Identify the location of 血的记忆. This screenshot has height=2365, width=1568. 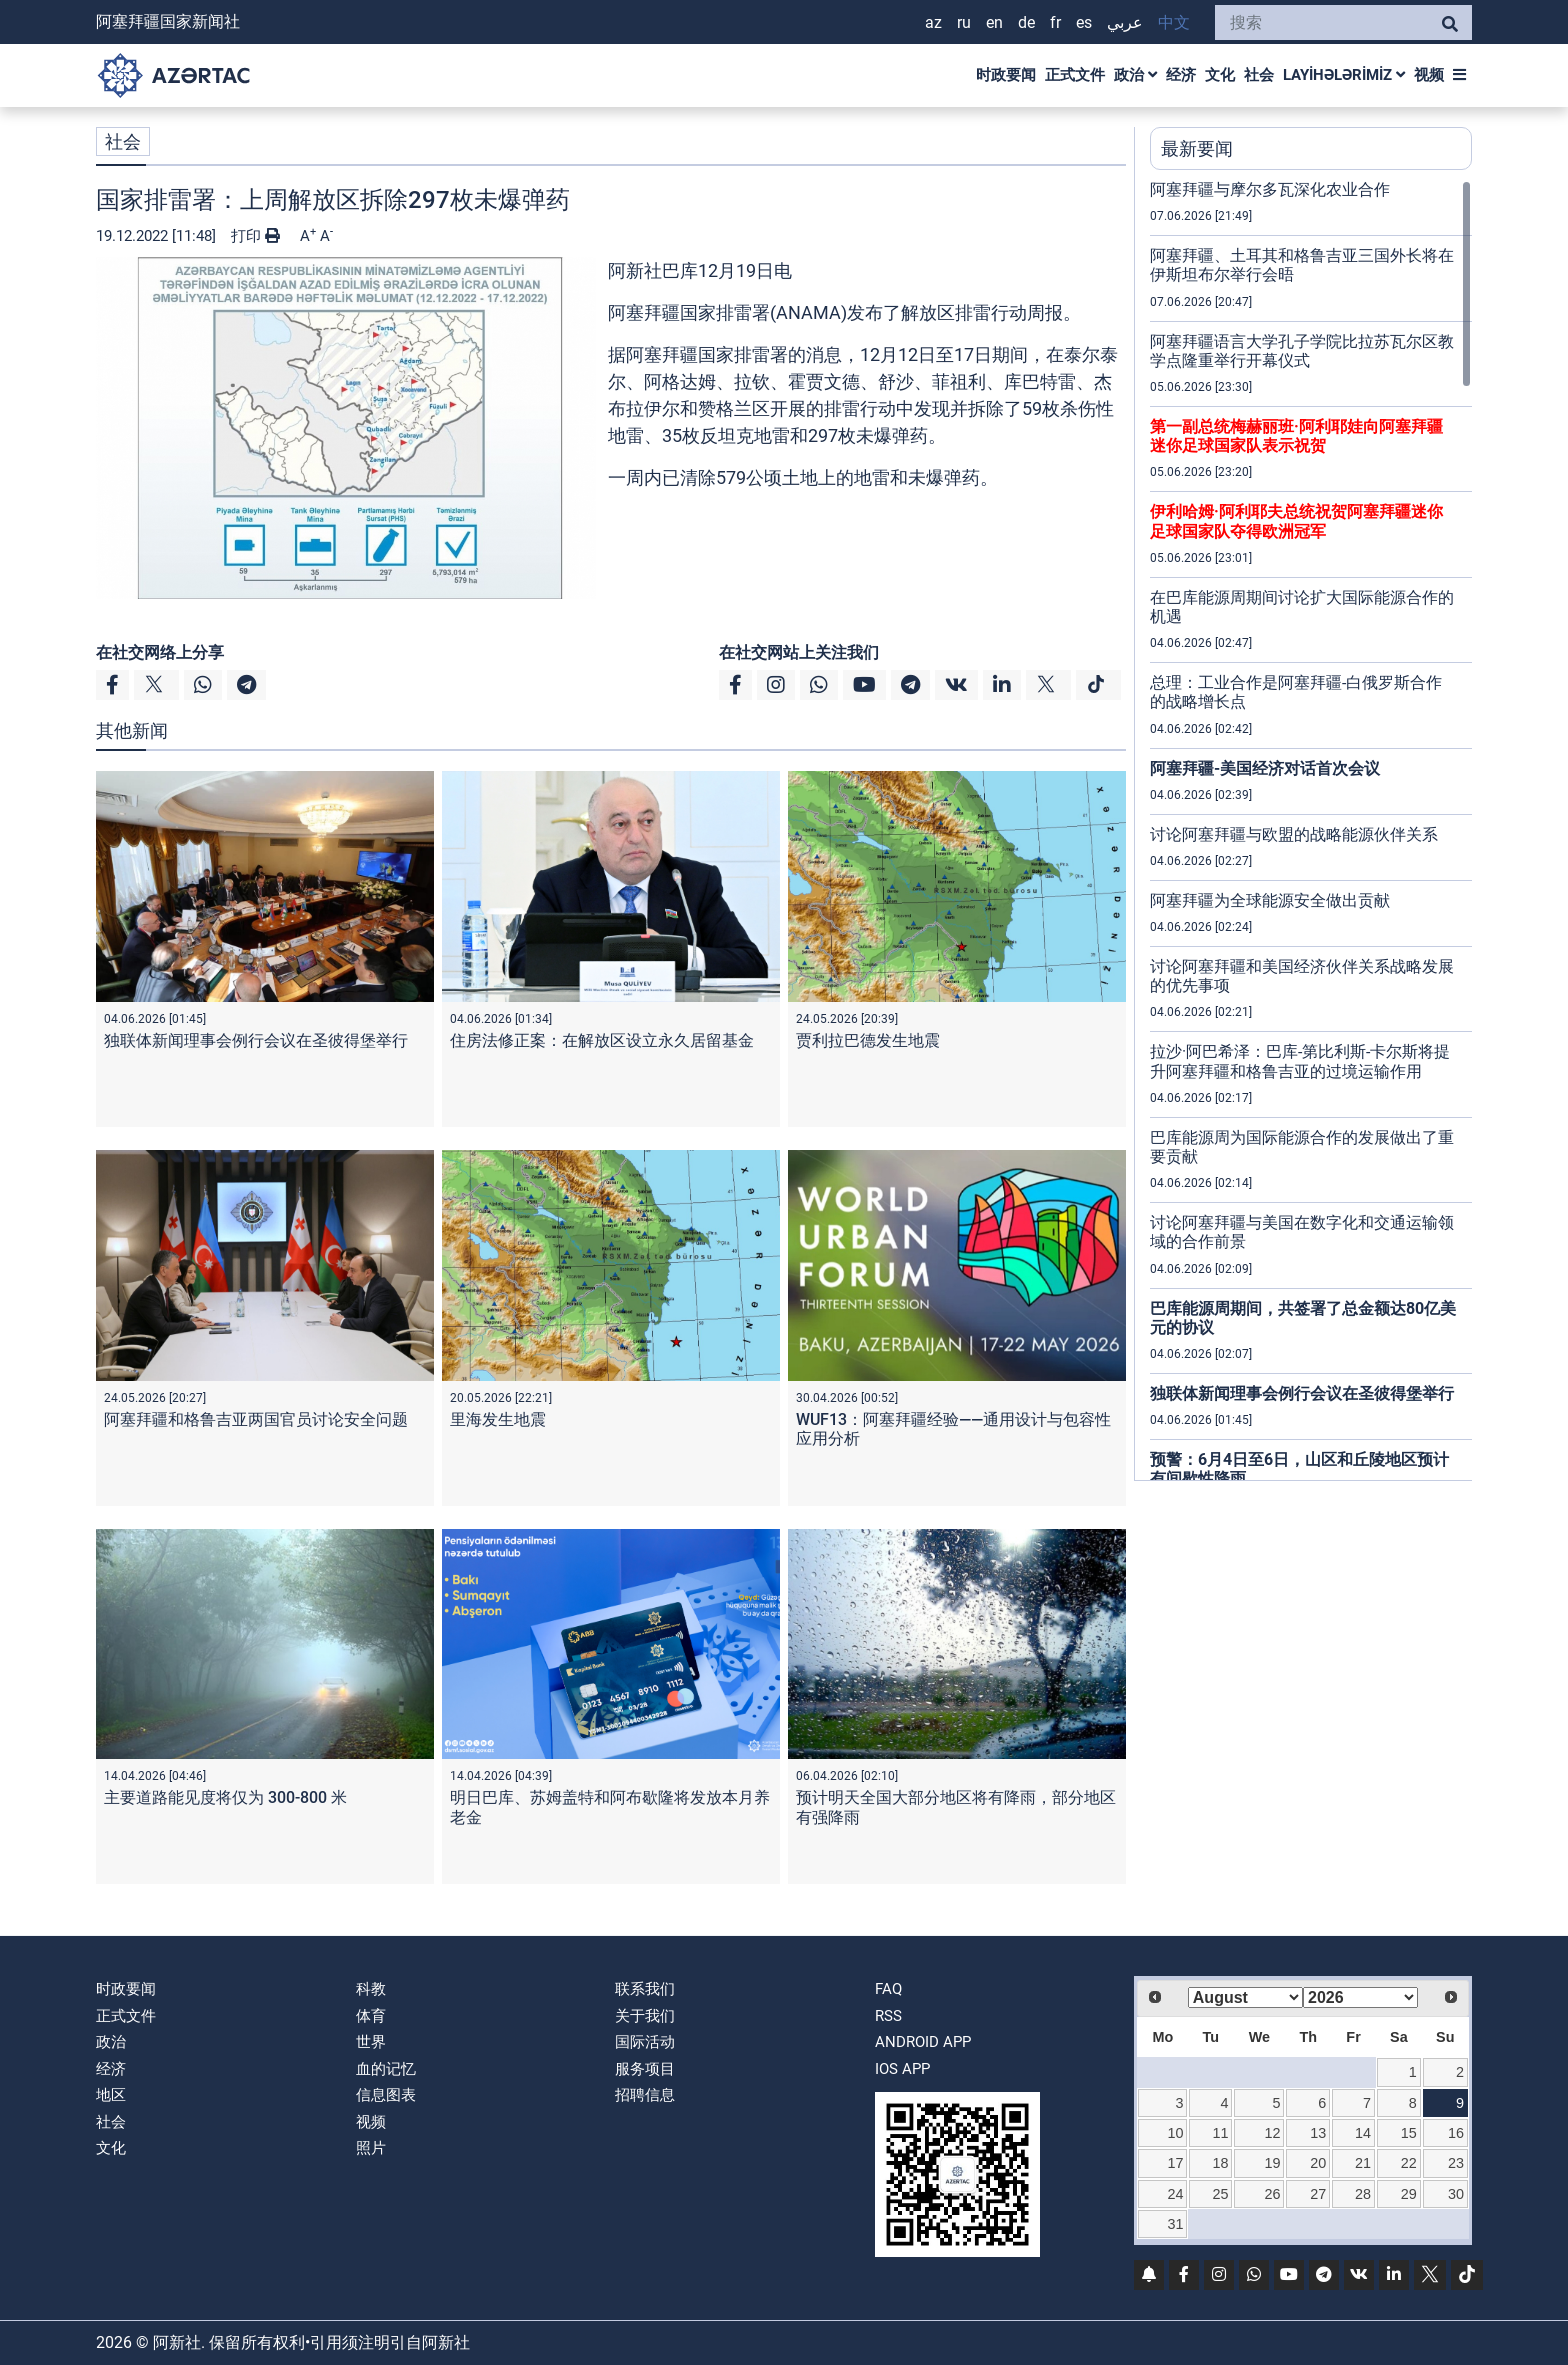
(386, 2069).